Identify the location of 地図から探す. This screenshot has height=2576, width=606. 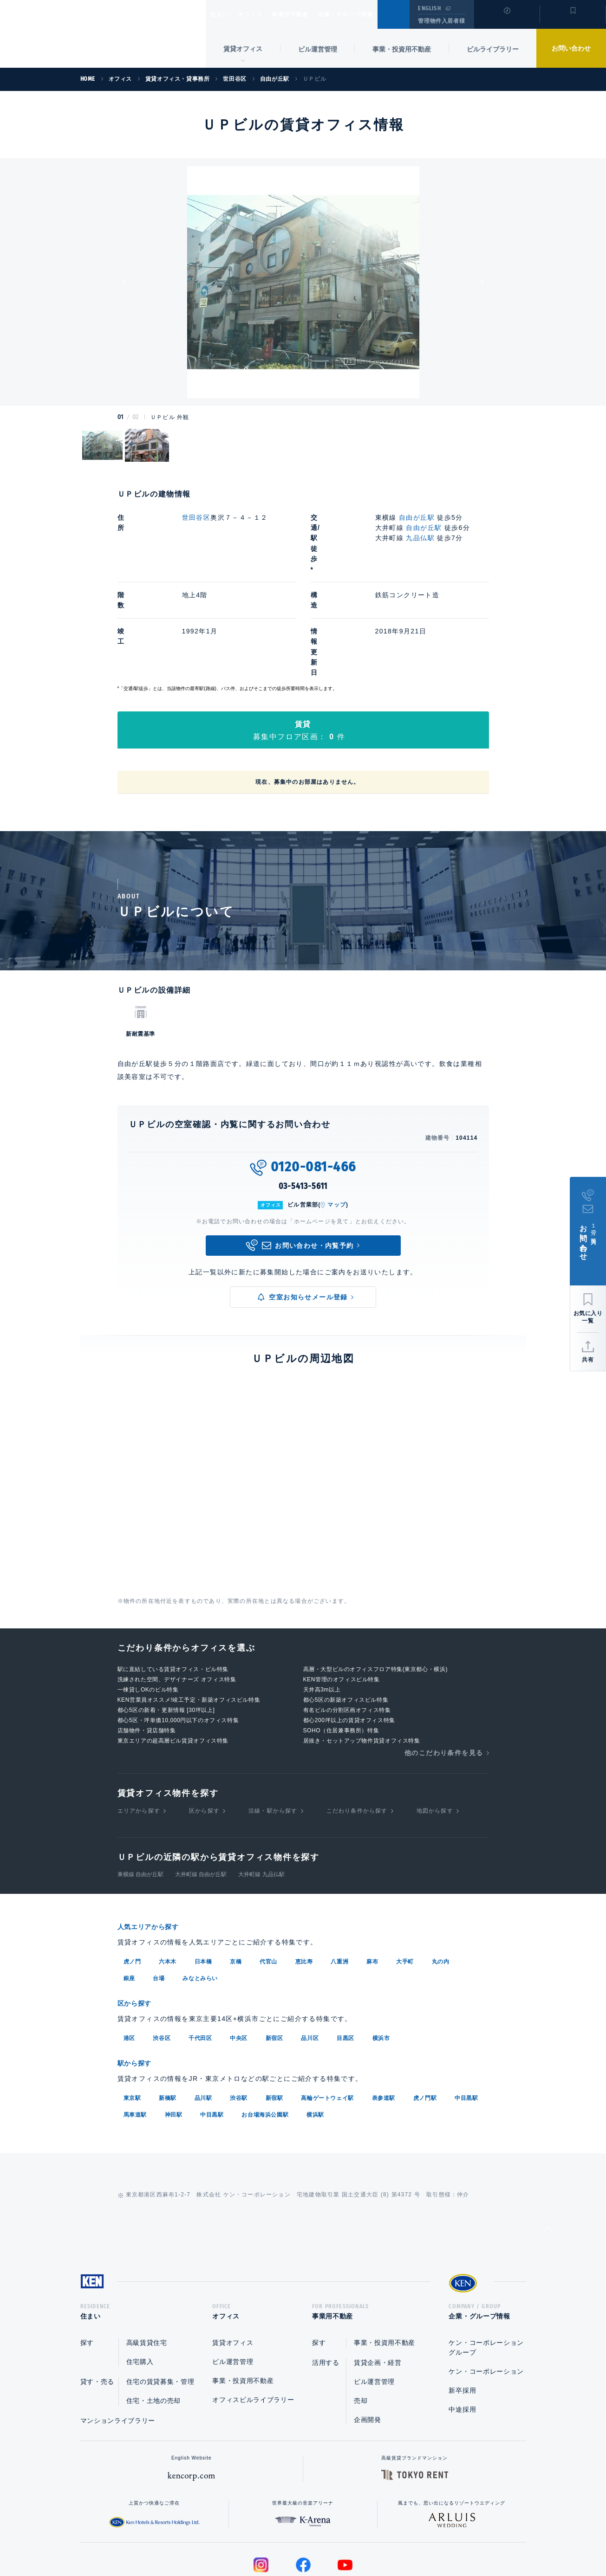
(435, 1727).